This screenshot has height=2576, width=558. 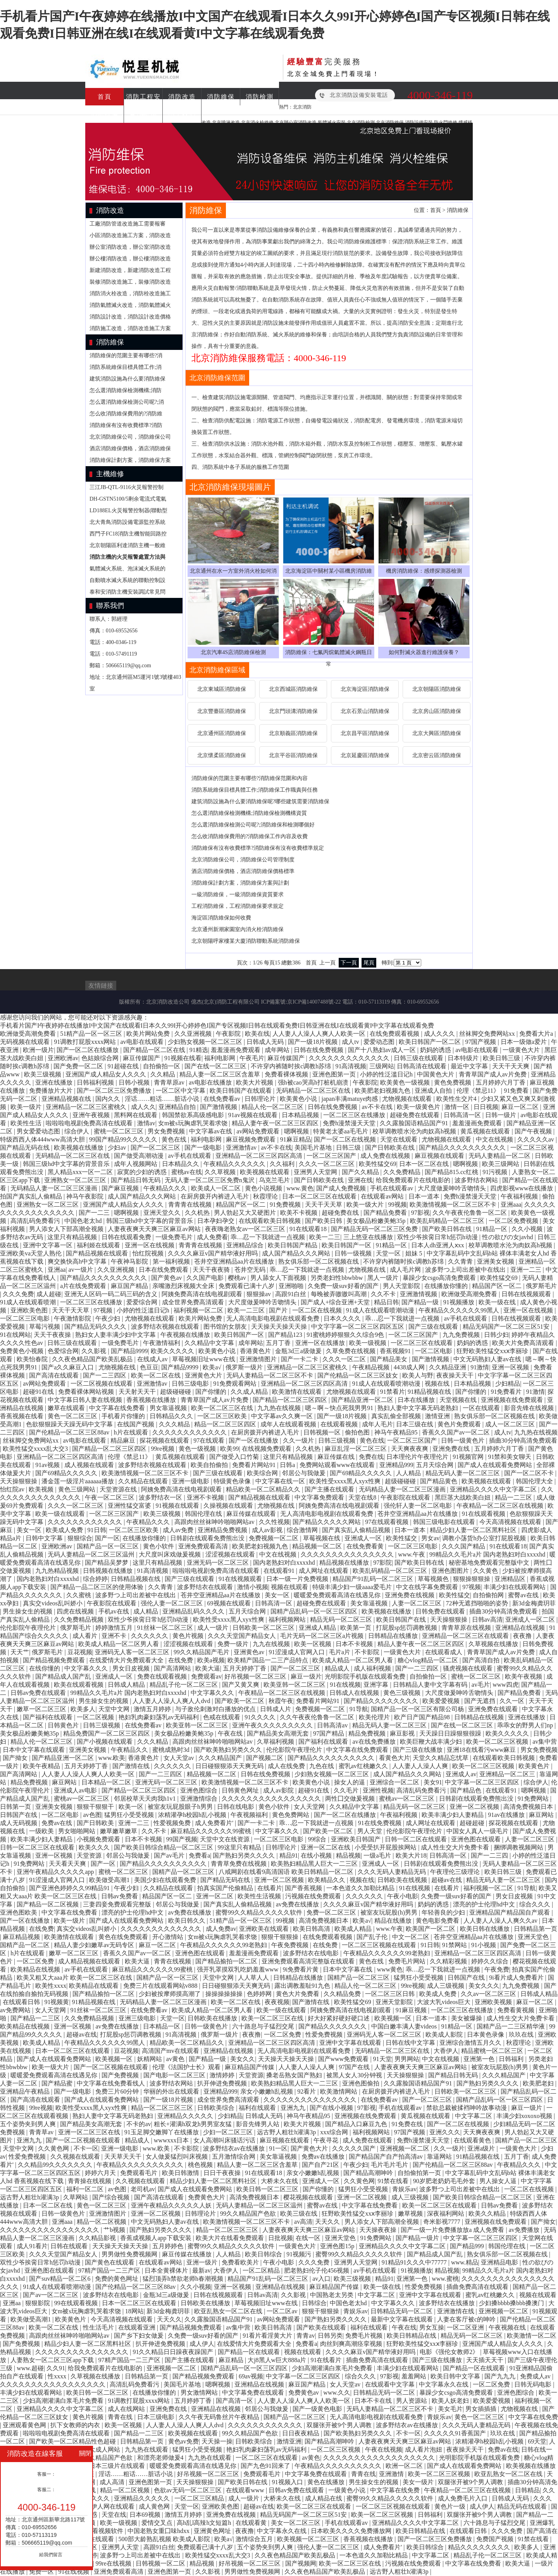 I want to click on 久久久久久91香蕉国产, so click(x=455, y=2433).